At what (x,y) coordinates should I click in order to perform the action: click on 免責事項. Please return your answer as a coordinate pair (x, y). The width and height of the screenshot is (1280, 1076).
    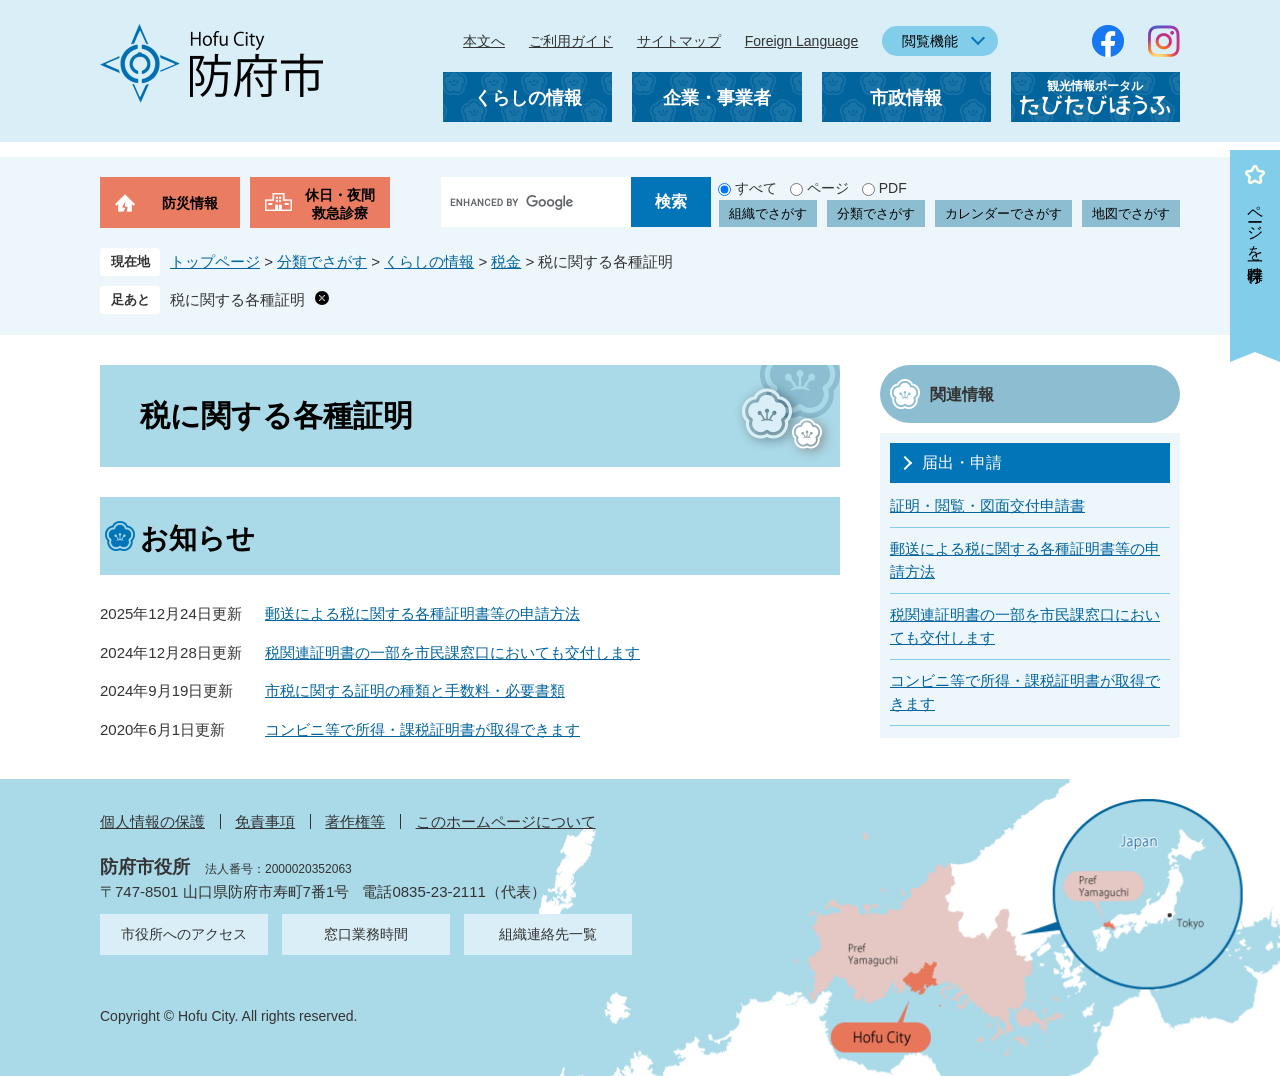
    Looking at the image, I should click on (265, 821).